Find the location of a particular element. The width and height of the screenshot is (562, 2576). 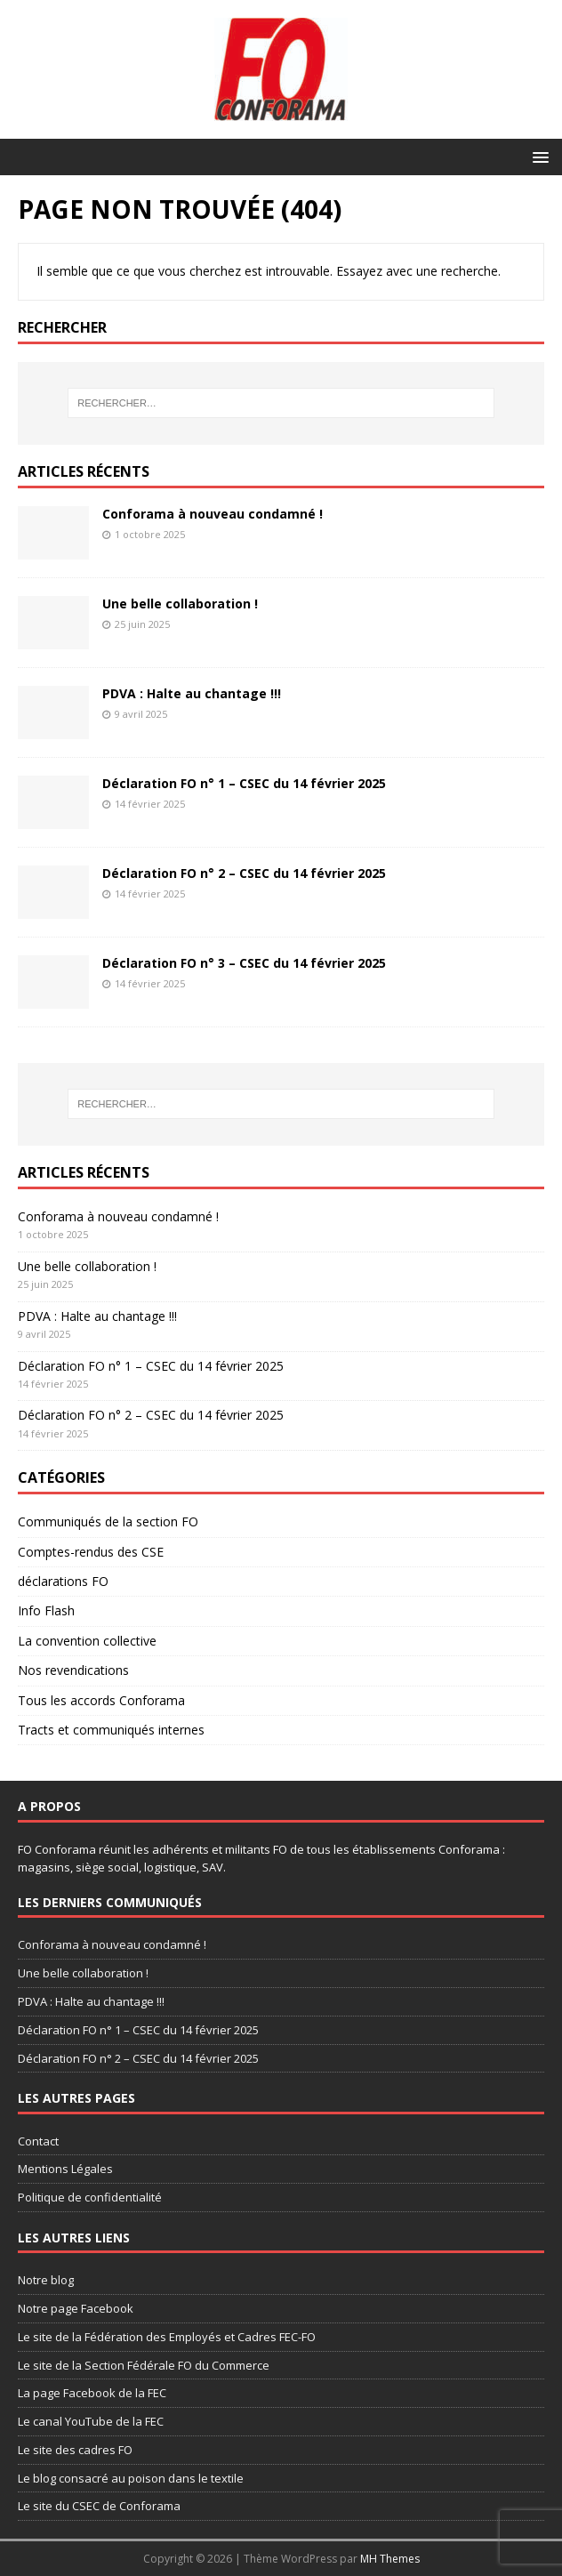

Le site de la Section Fédérale FO du Commerce is located at coordinates (143, 2365).